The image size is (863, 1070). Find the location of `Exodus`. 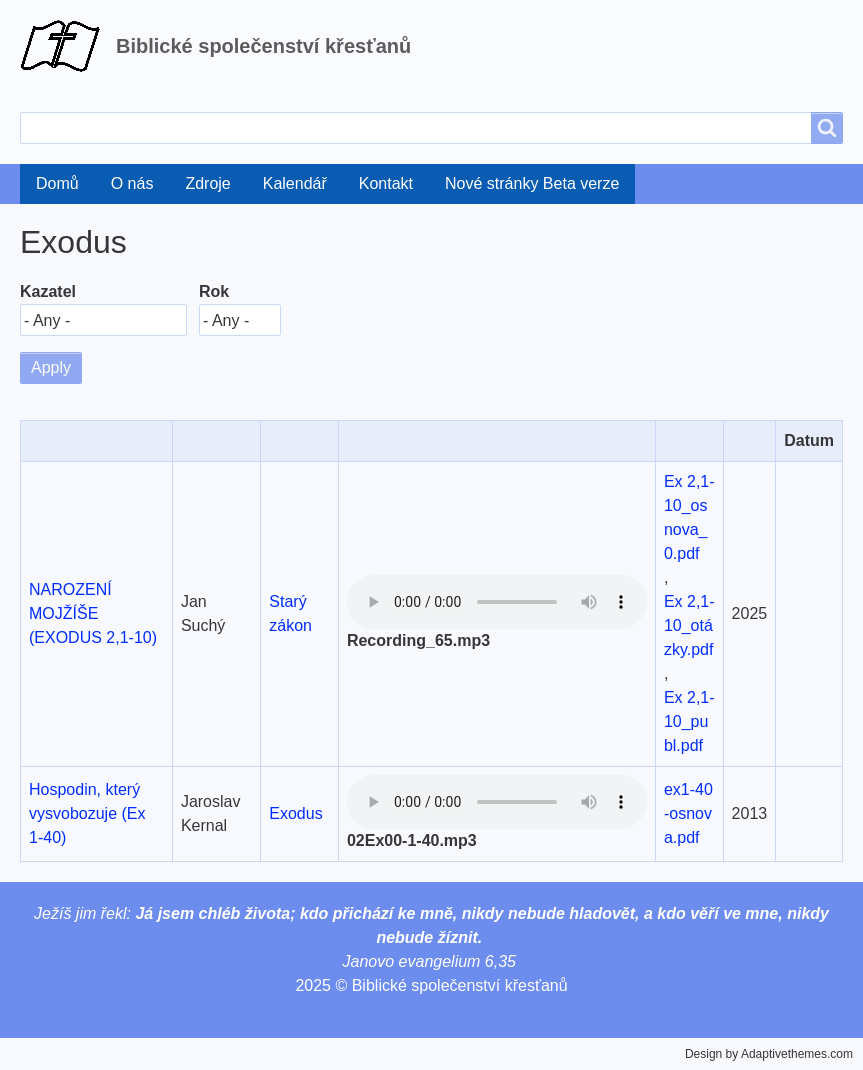

Exodus is located at coordinates (295, 813).